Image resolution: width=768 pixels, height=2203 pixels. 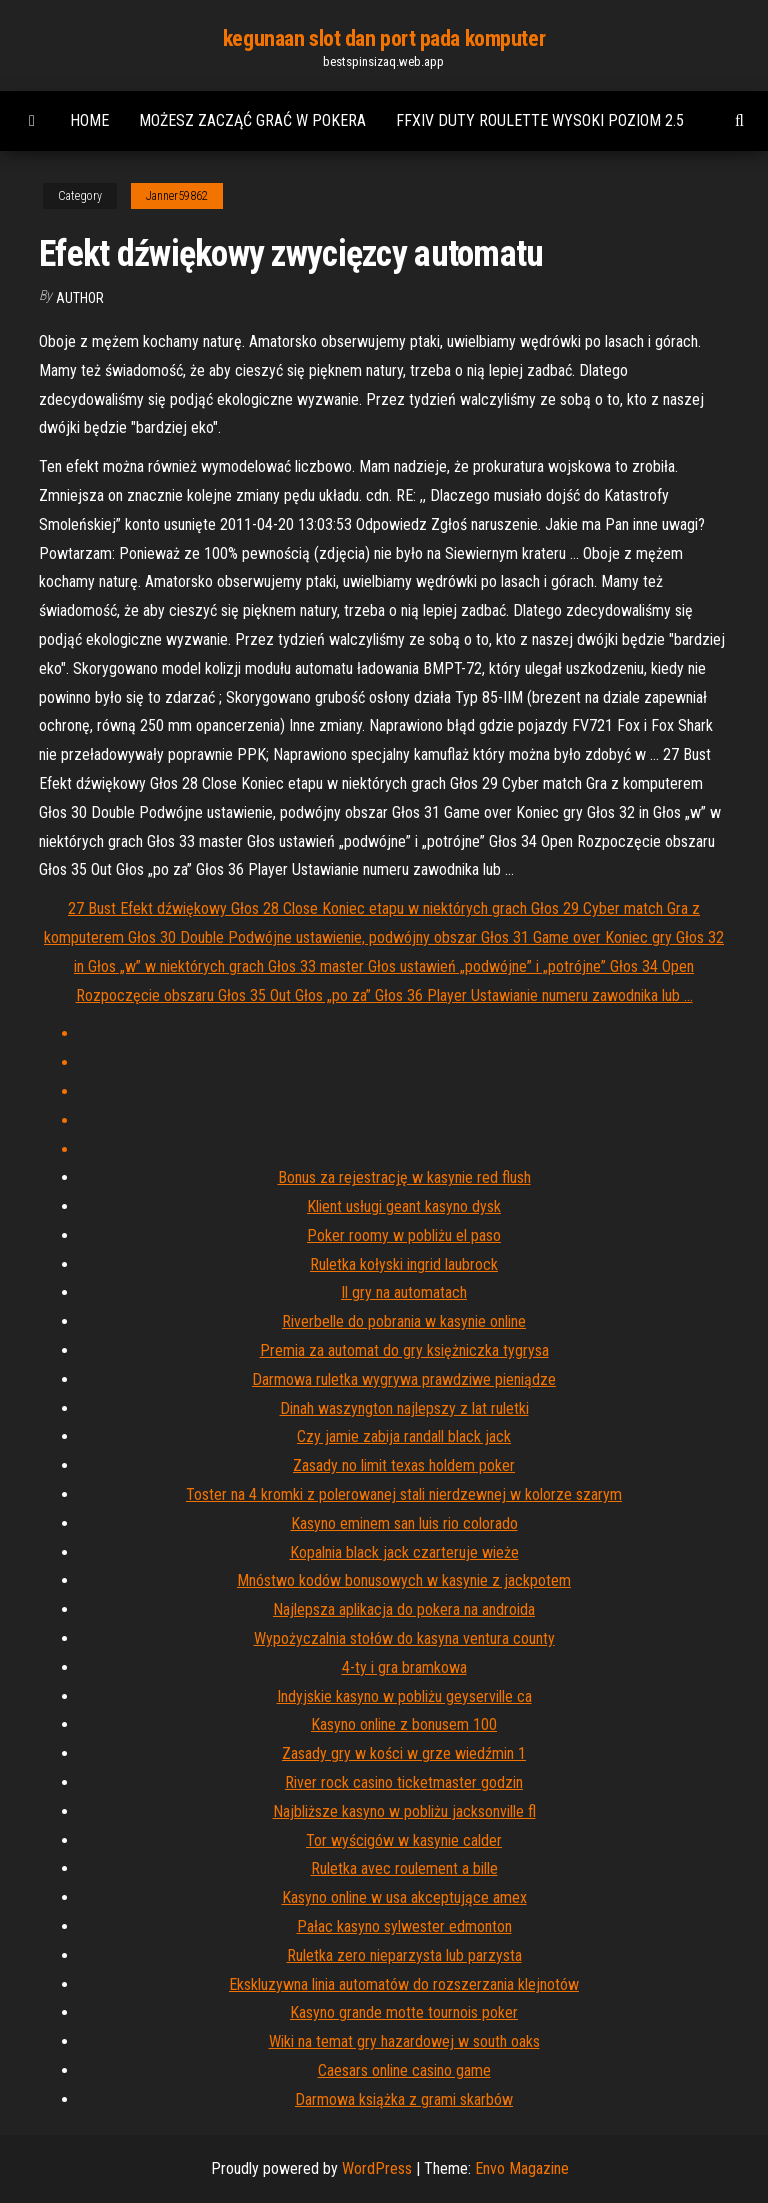 I want to click on Darmowa książka z grami skarbów, so click(x=404, y=2099).